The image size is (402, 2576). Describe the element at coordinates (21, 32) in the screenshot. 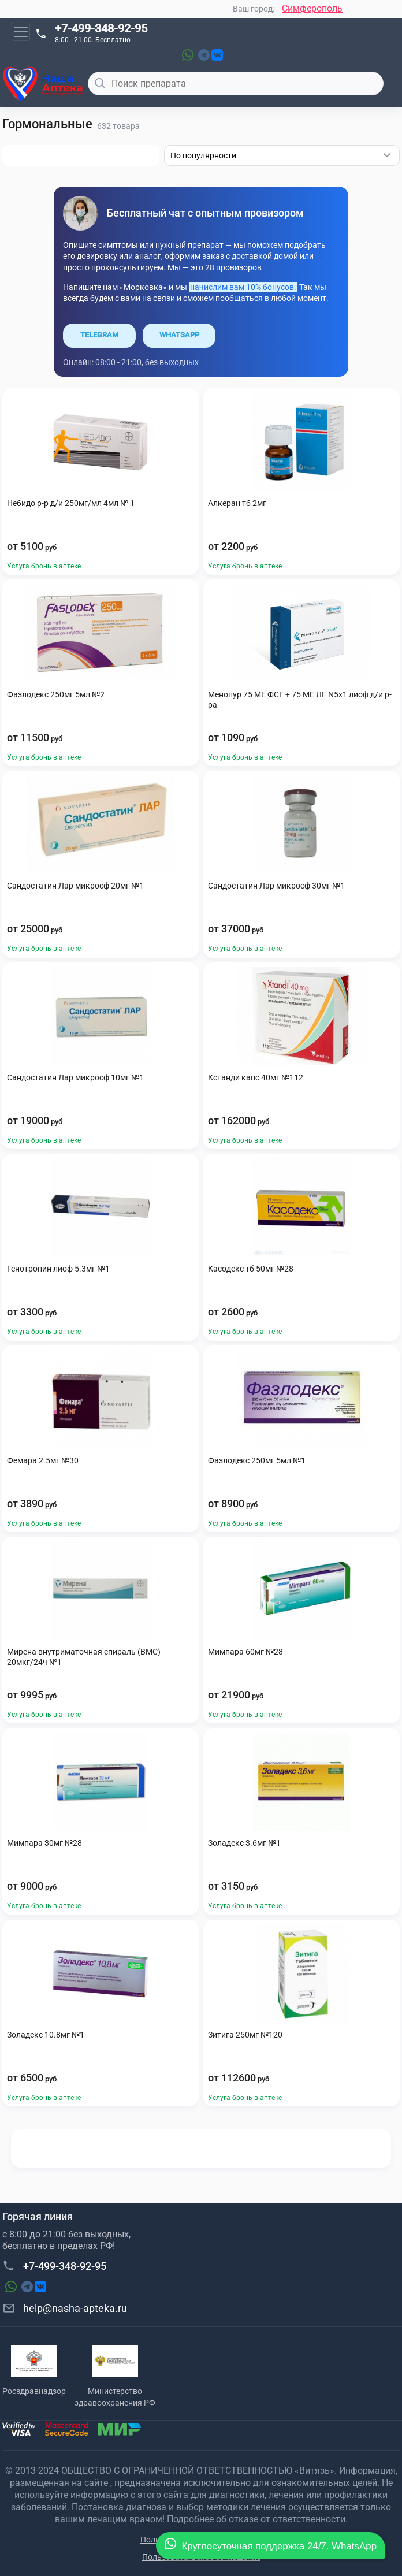

I see `[Toggle navigation]` at that location.